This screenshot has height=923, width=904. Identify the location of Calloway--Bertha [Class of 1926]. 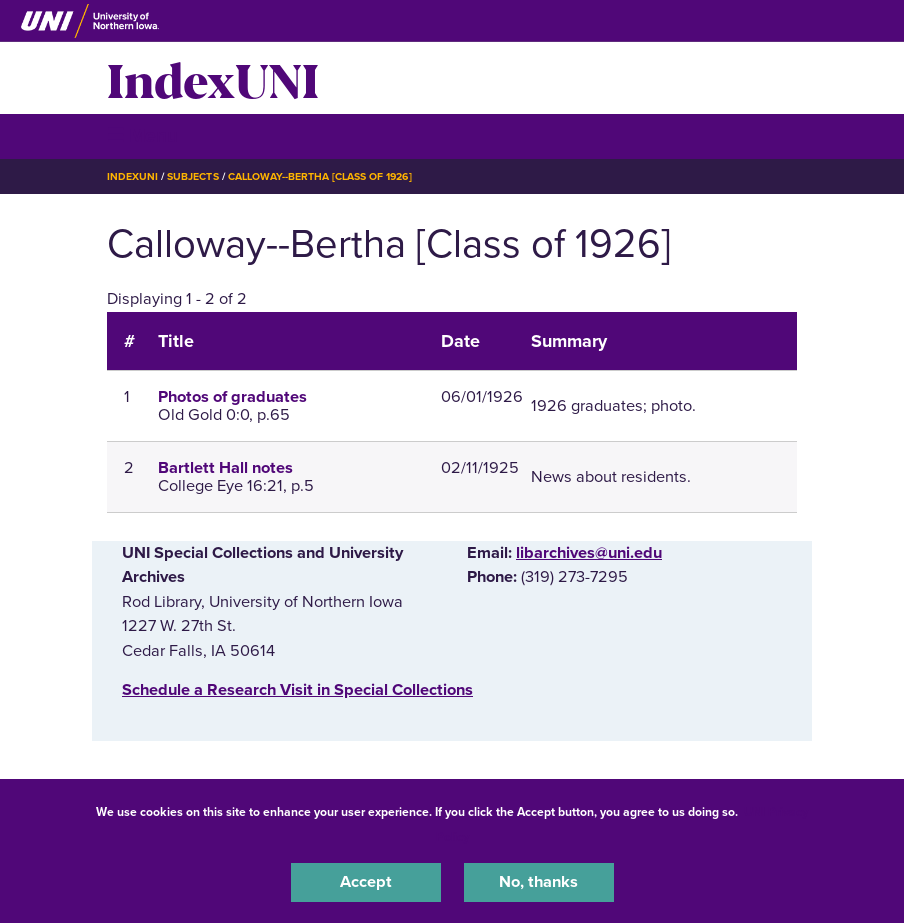
(320, 176).